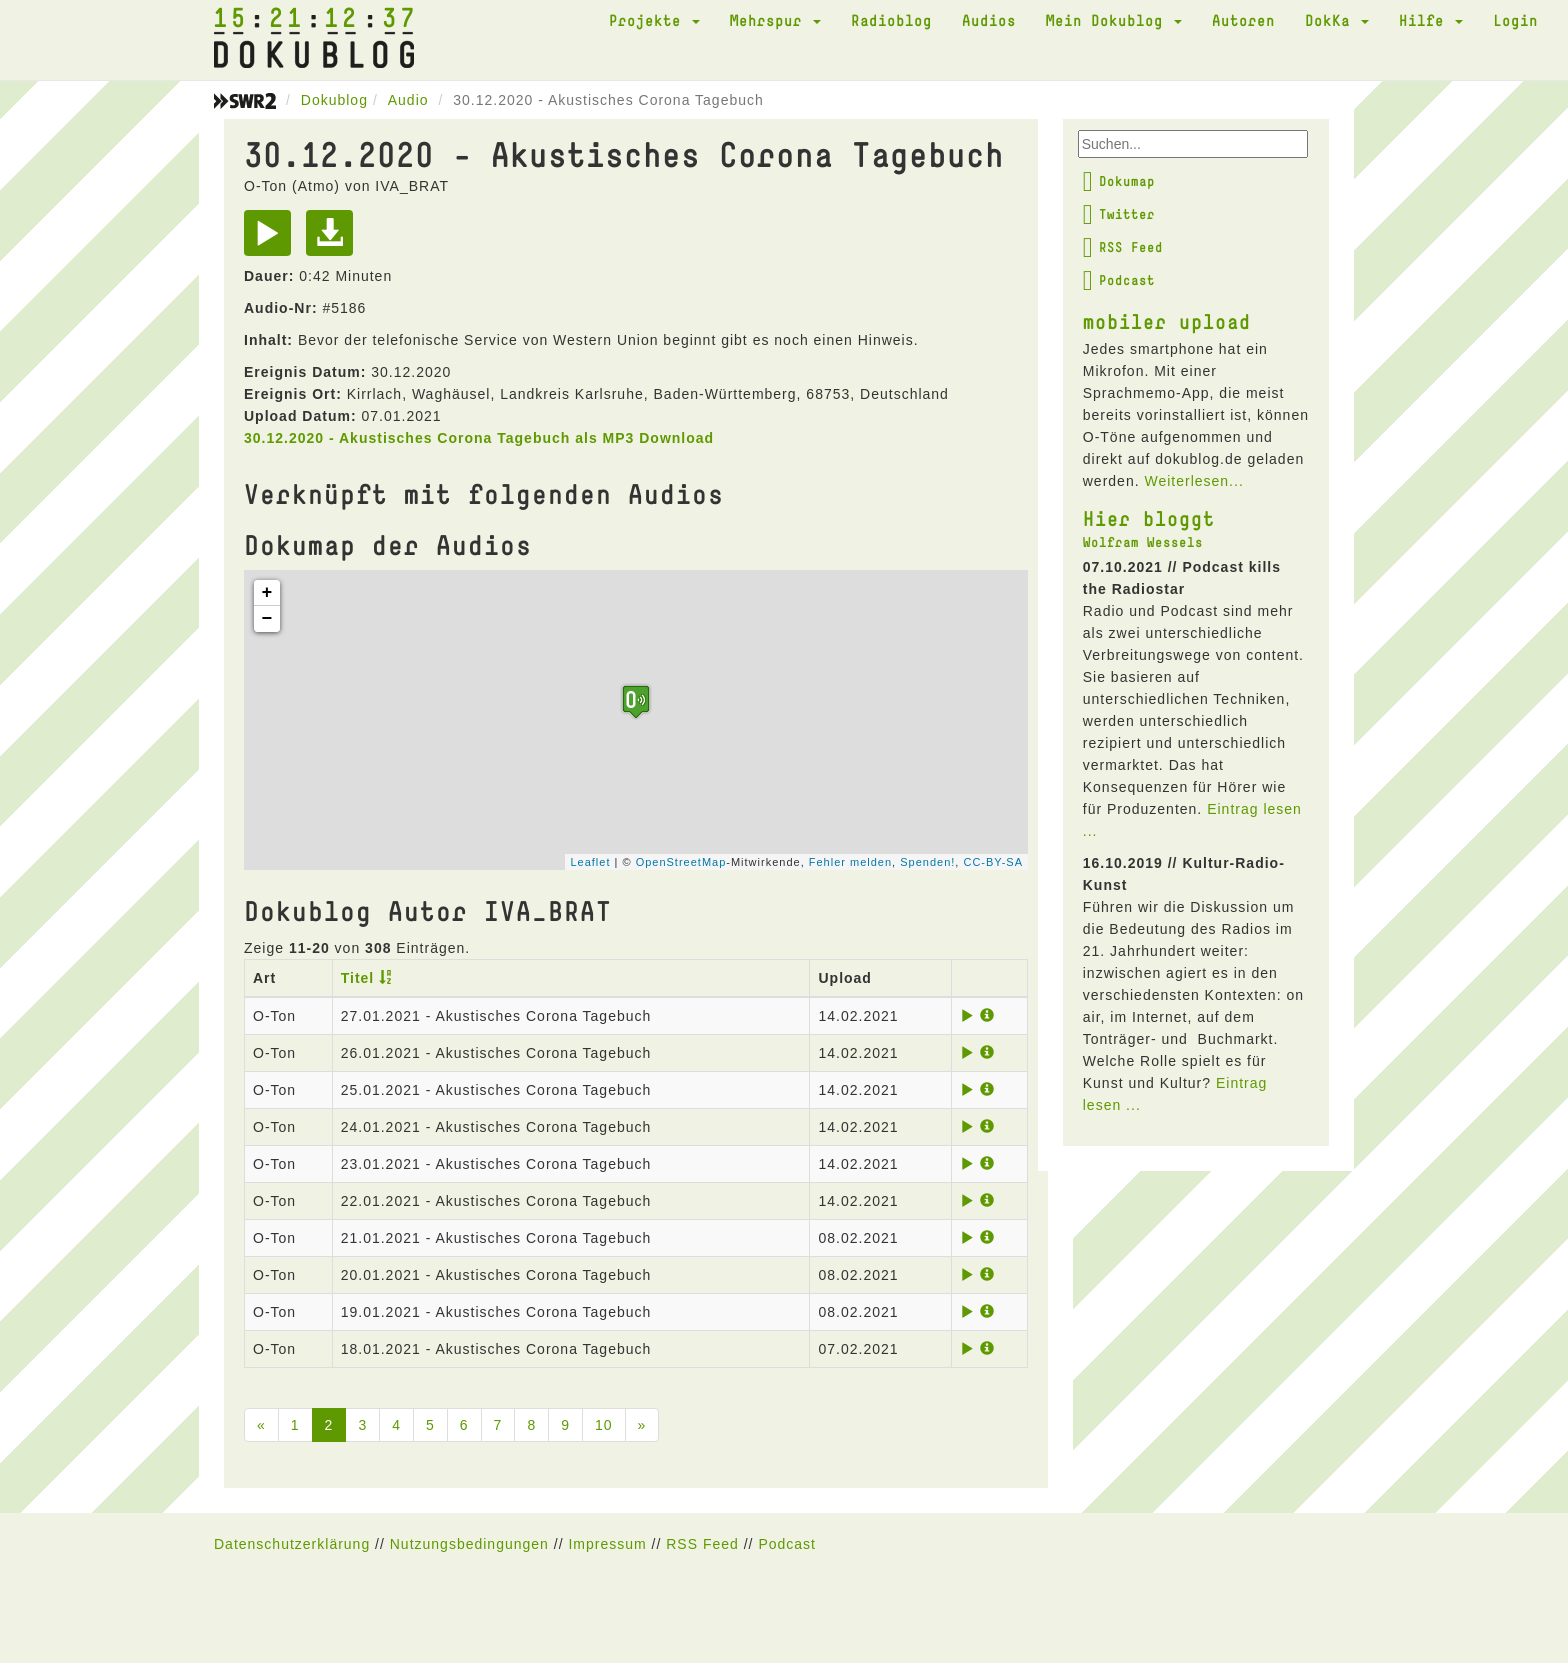 This screenshot has height=1663, width=1568. Describe the element at coordinates (1123, 247) in the screenshot. I see `RSS Feed` at that location.